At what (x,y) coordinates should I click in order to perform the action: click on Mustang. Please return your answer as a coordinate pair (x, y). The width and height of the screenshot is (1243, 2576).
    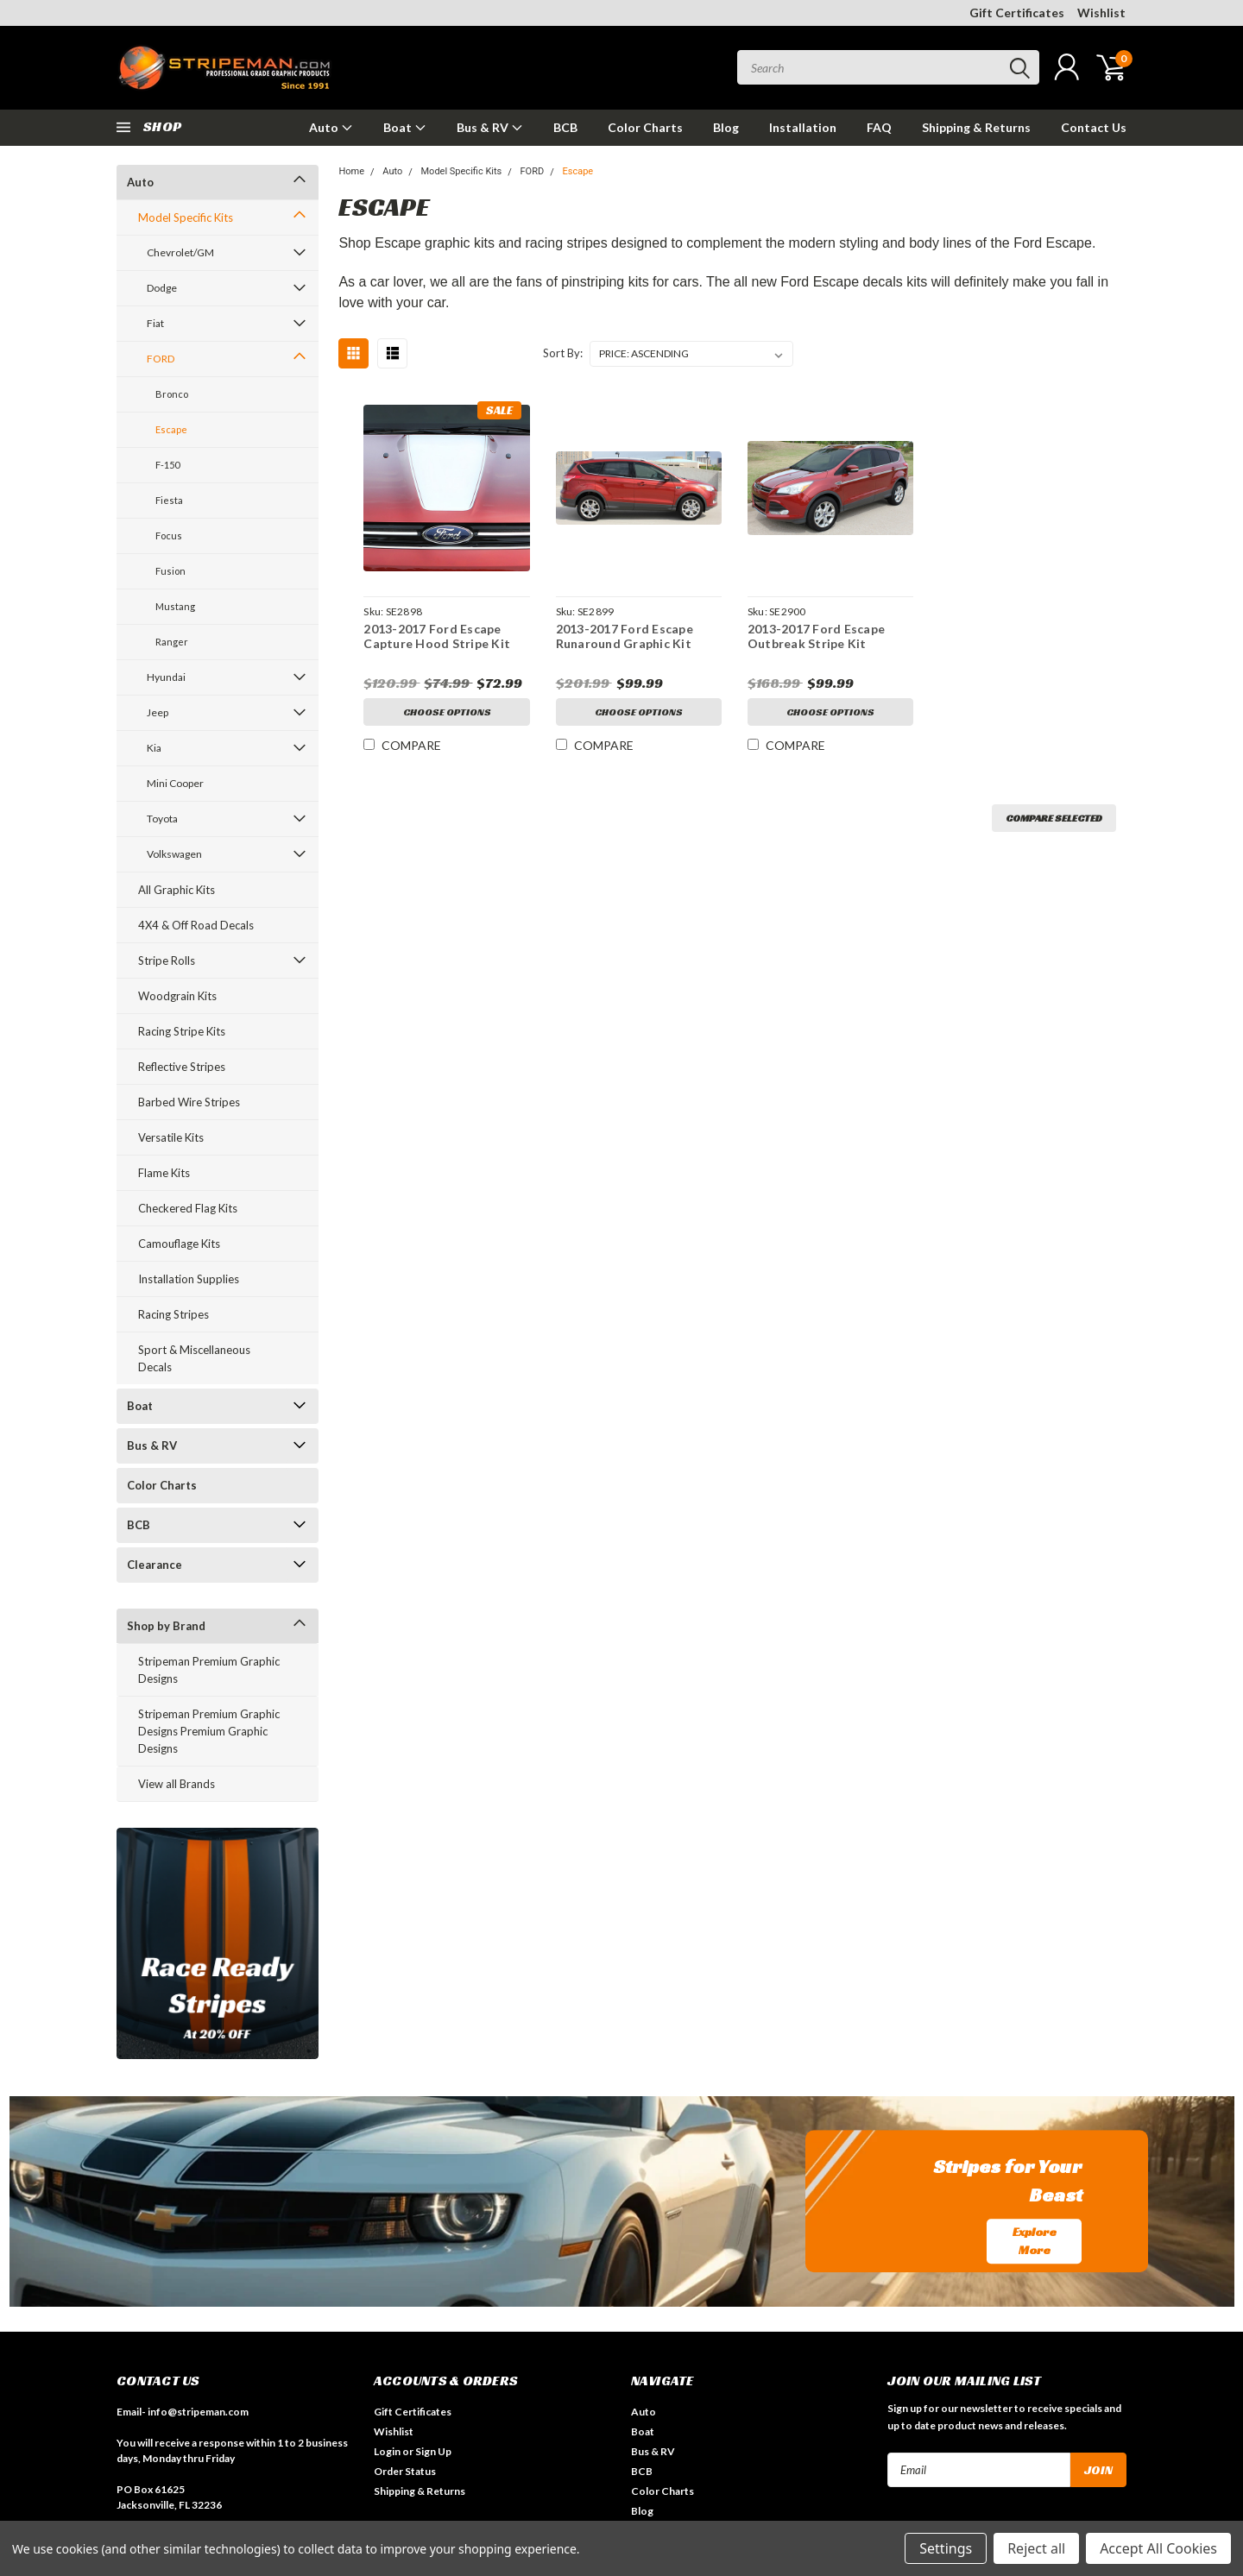
    Looking at the image, I should click on (175, 606).